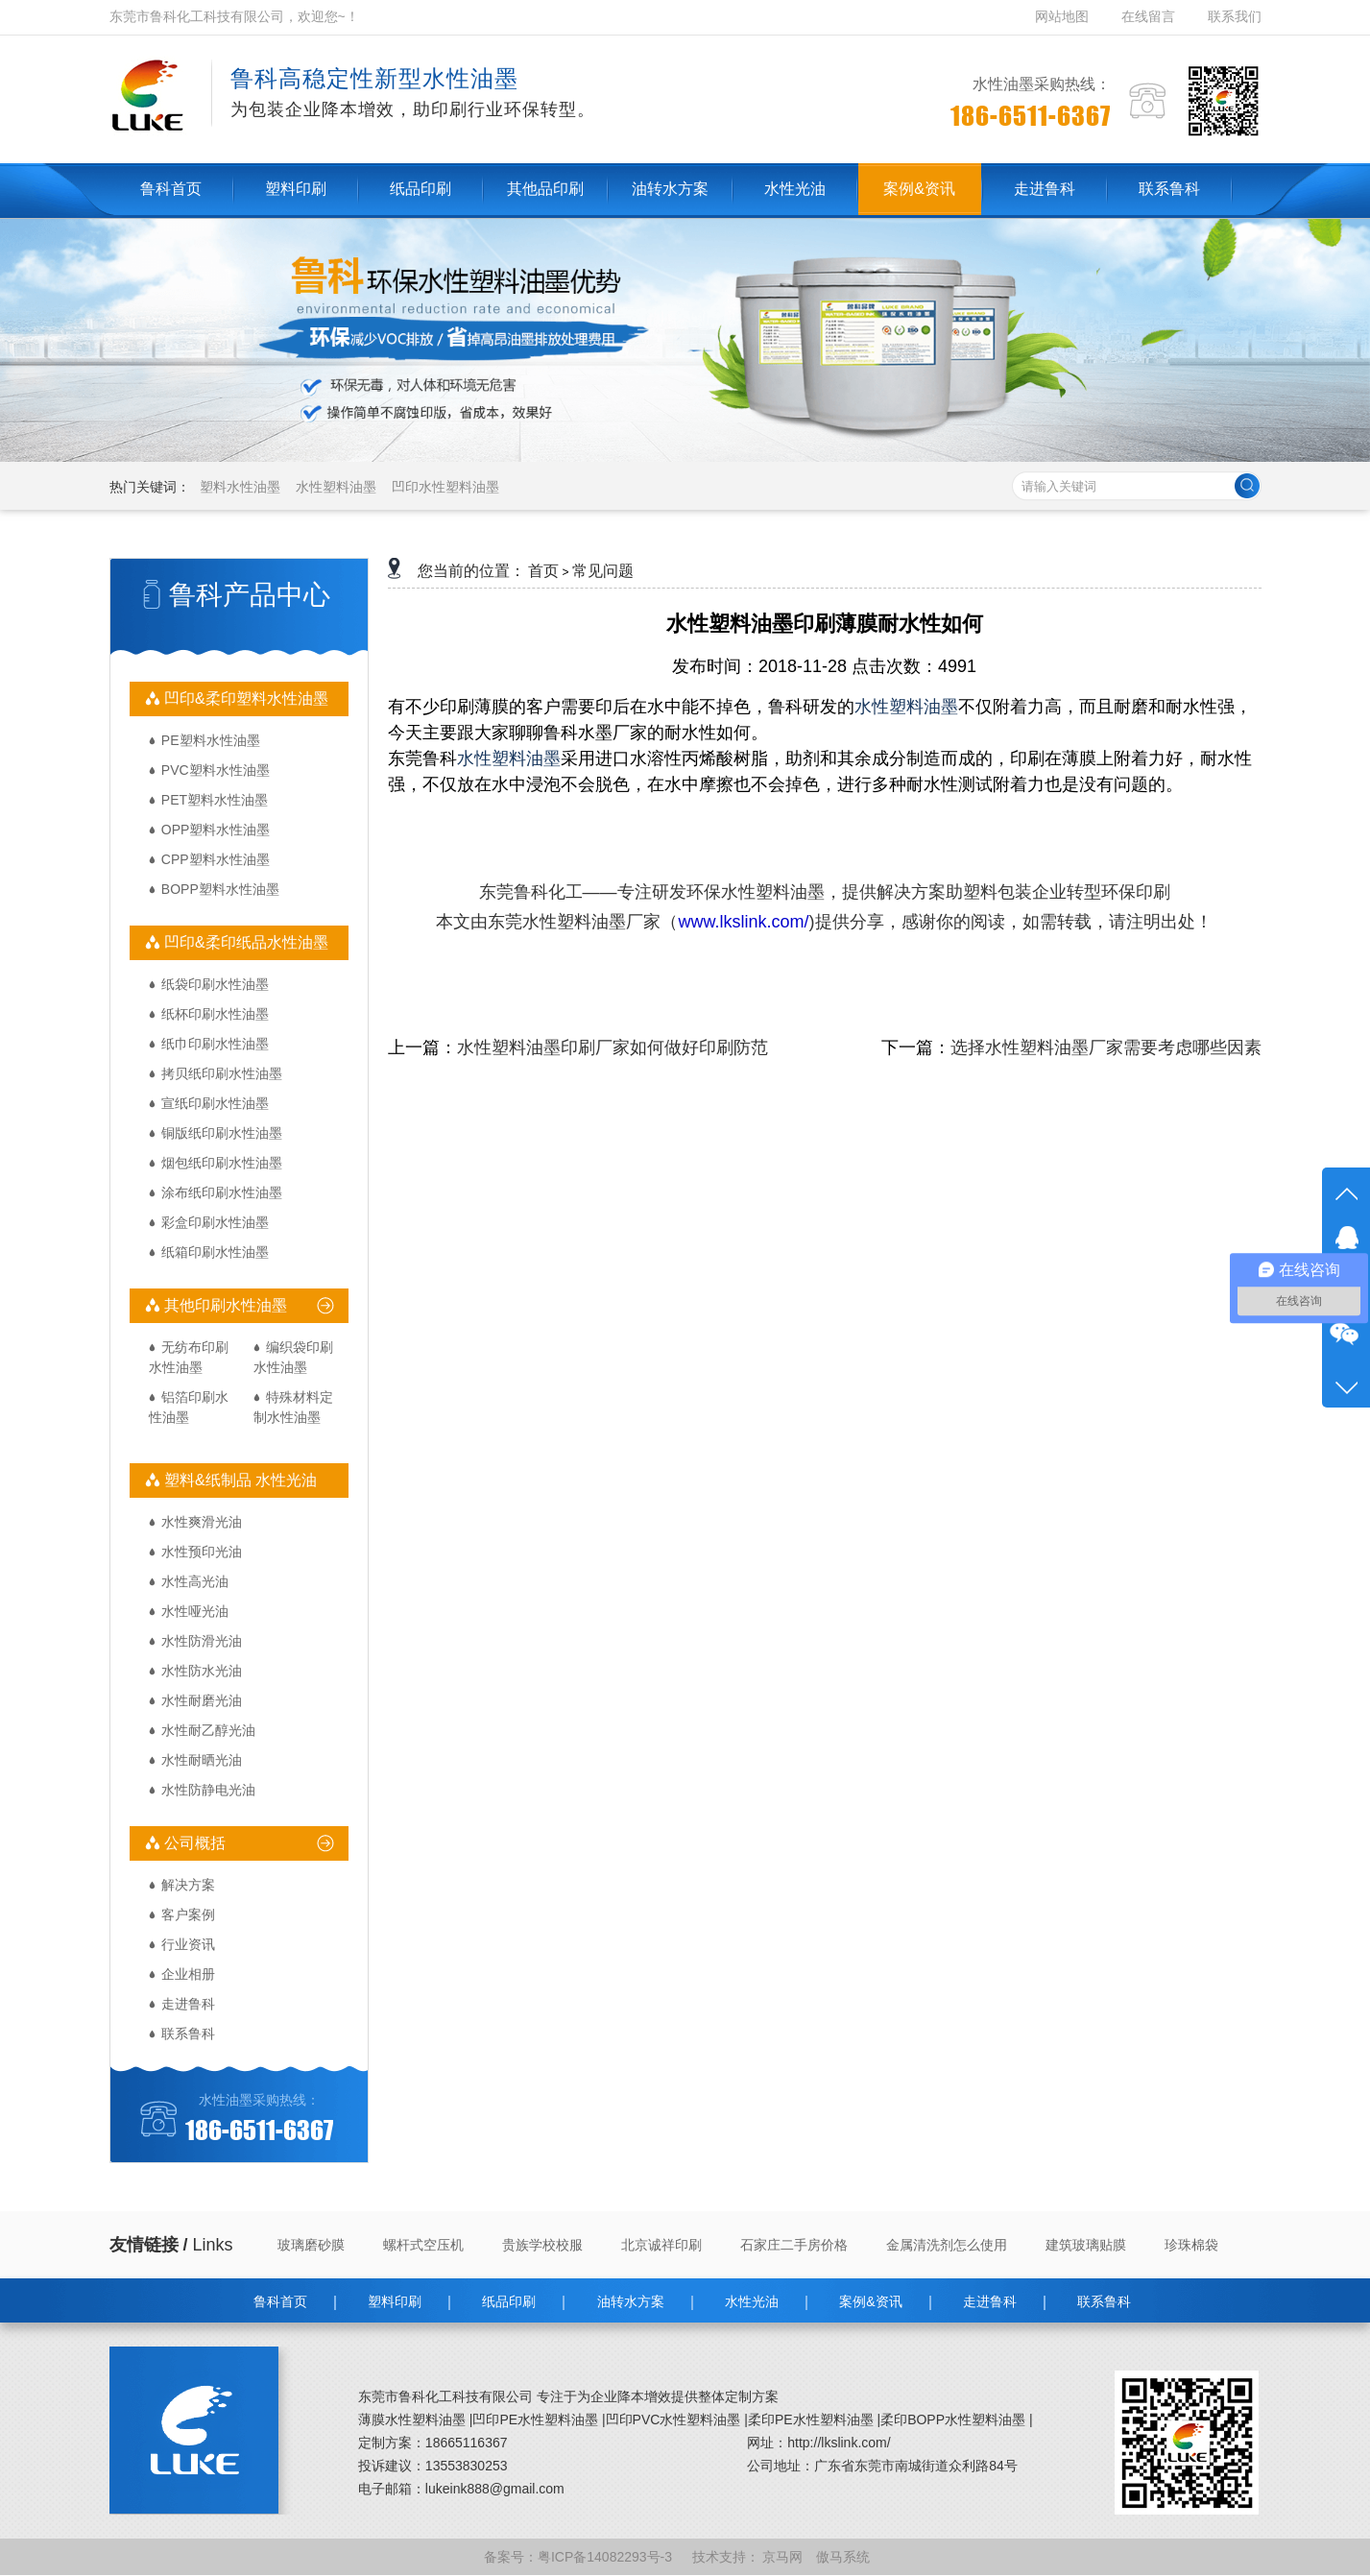  I want to click on 首页, so click(543, 571).